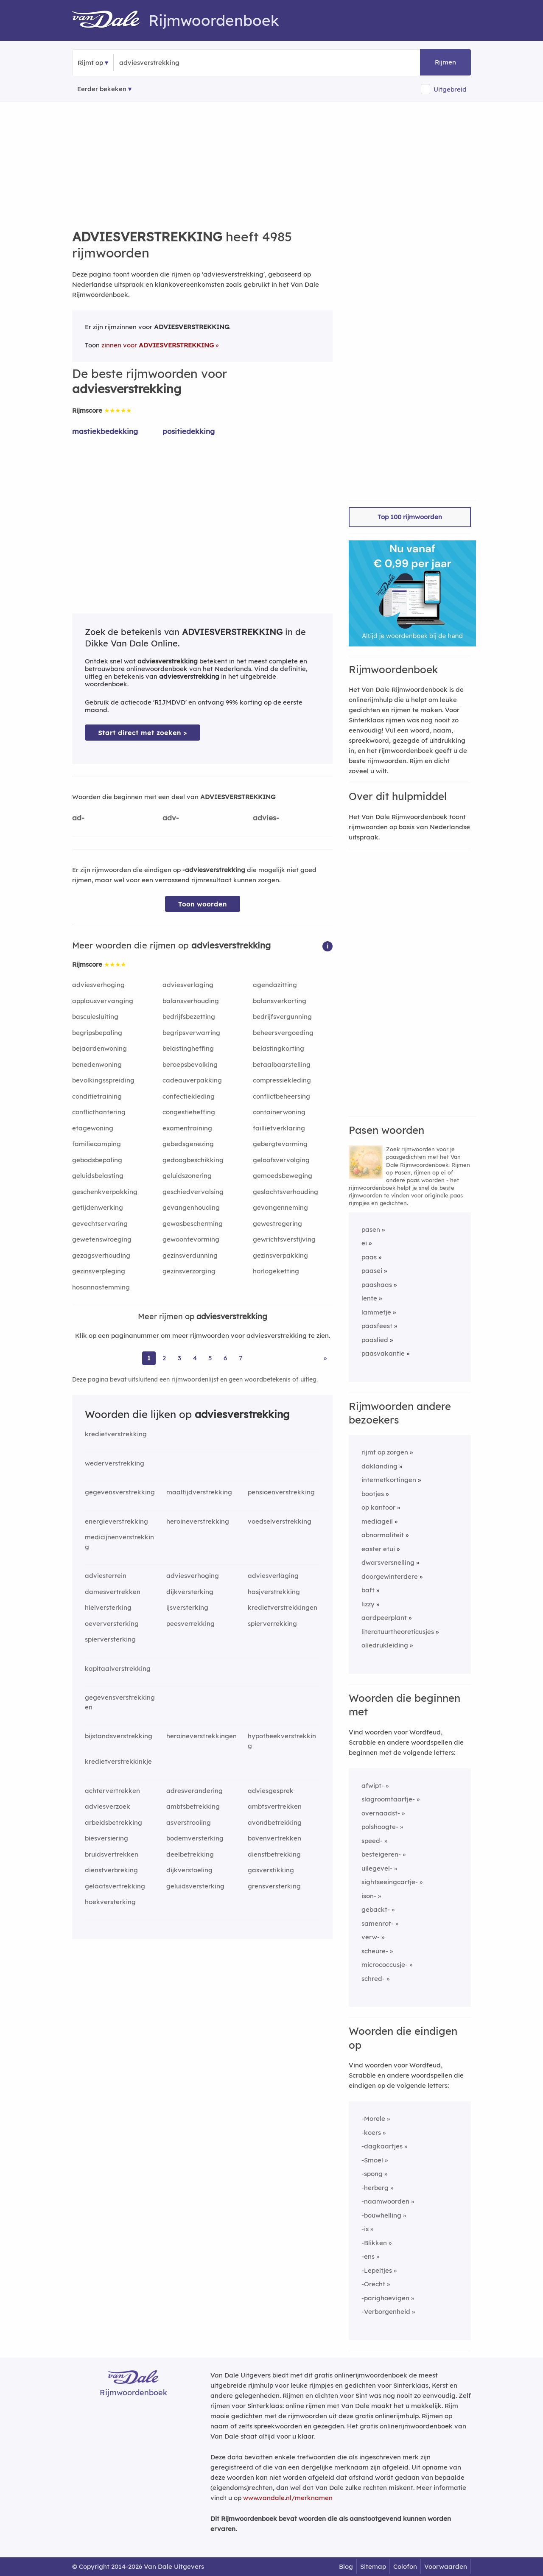  I want to click on easter etui [Rijmwoord: easter etui], so click(378, 1549).